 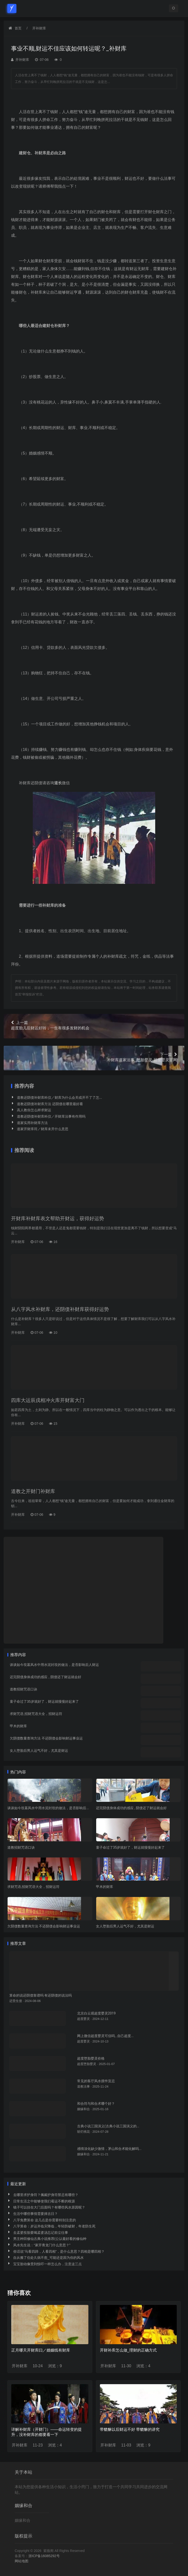 I want to click on 日常生活之中能够使我们霉运不断的根源, so click(x=44, y=2201).